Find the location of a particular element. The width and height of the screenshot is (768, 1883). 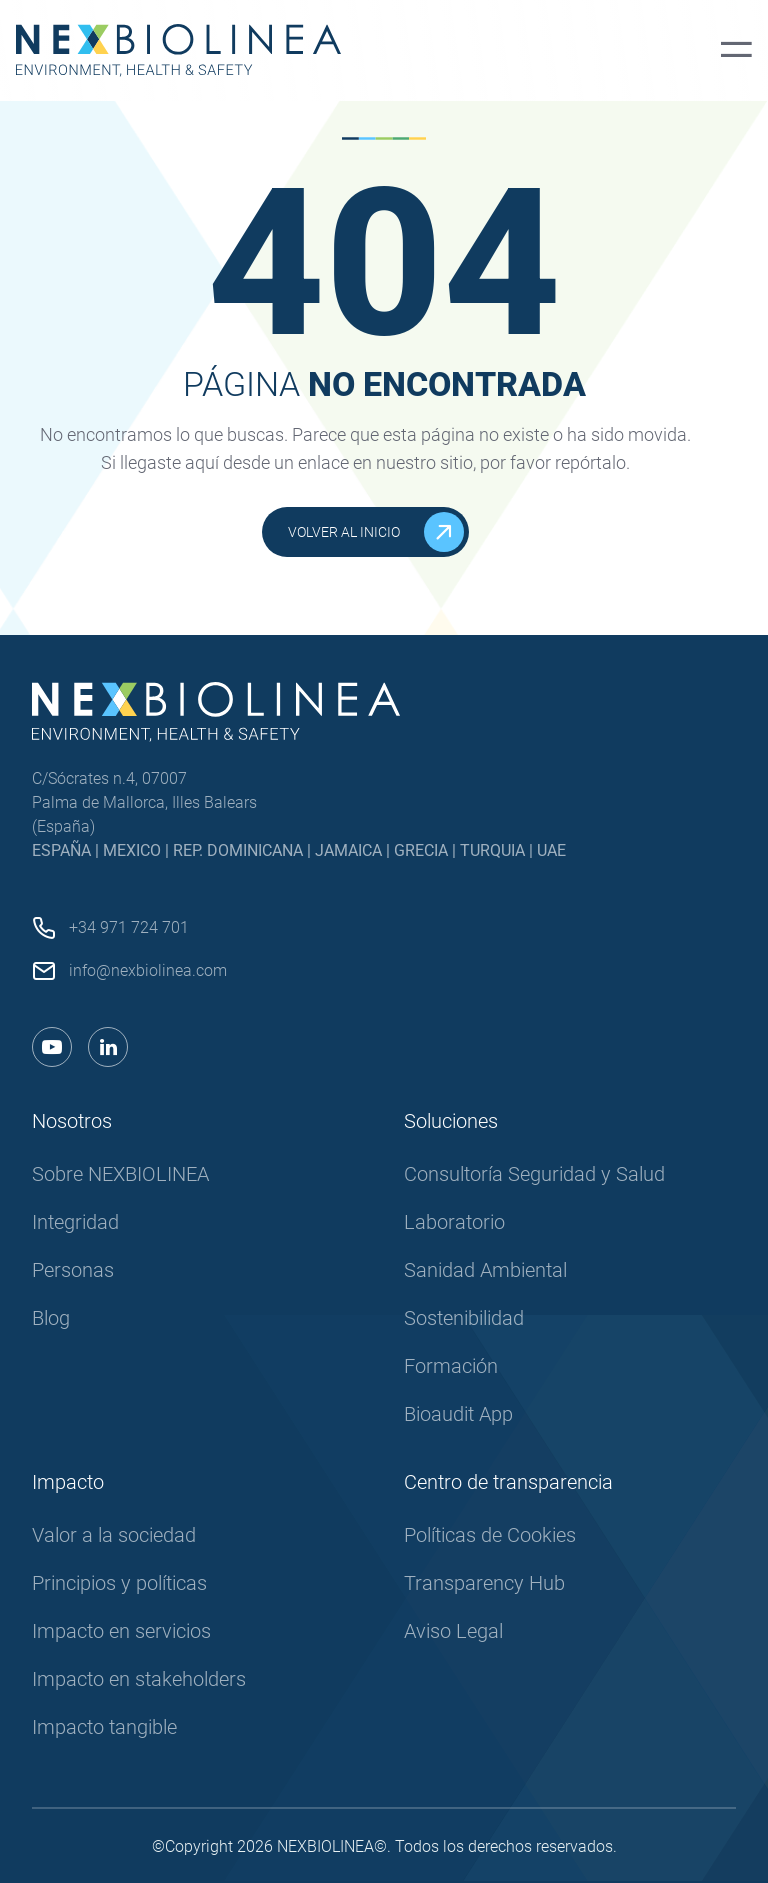

[Enlace a youtube] is located at coordinates (52, 1047).